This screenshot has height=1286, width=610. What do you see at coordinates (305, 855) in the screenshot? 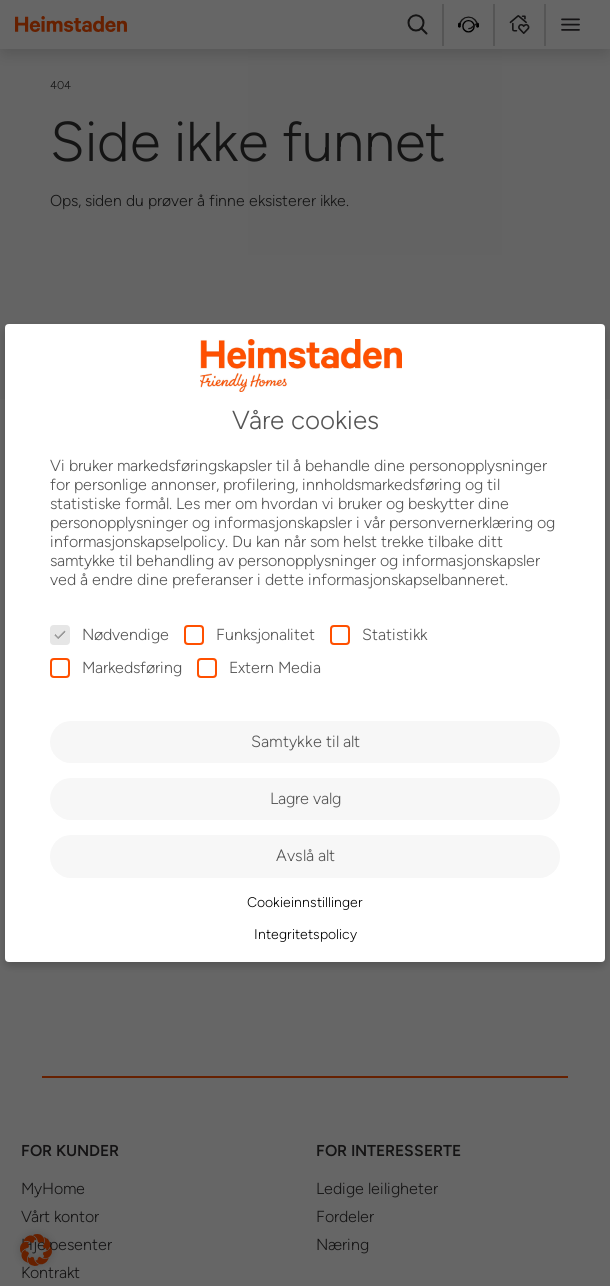
I see `Avslå alt [button]` at bounding box center [305, 855].